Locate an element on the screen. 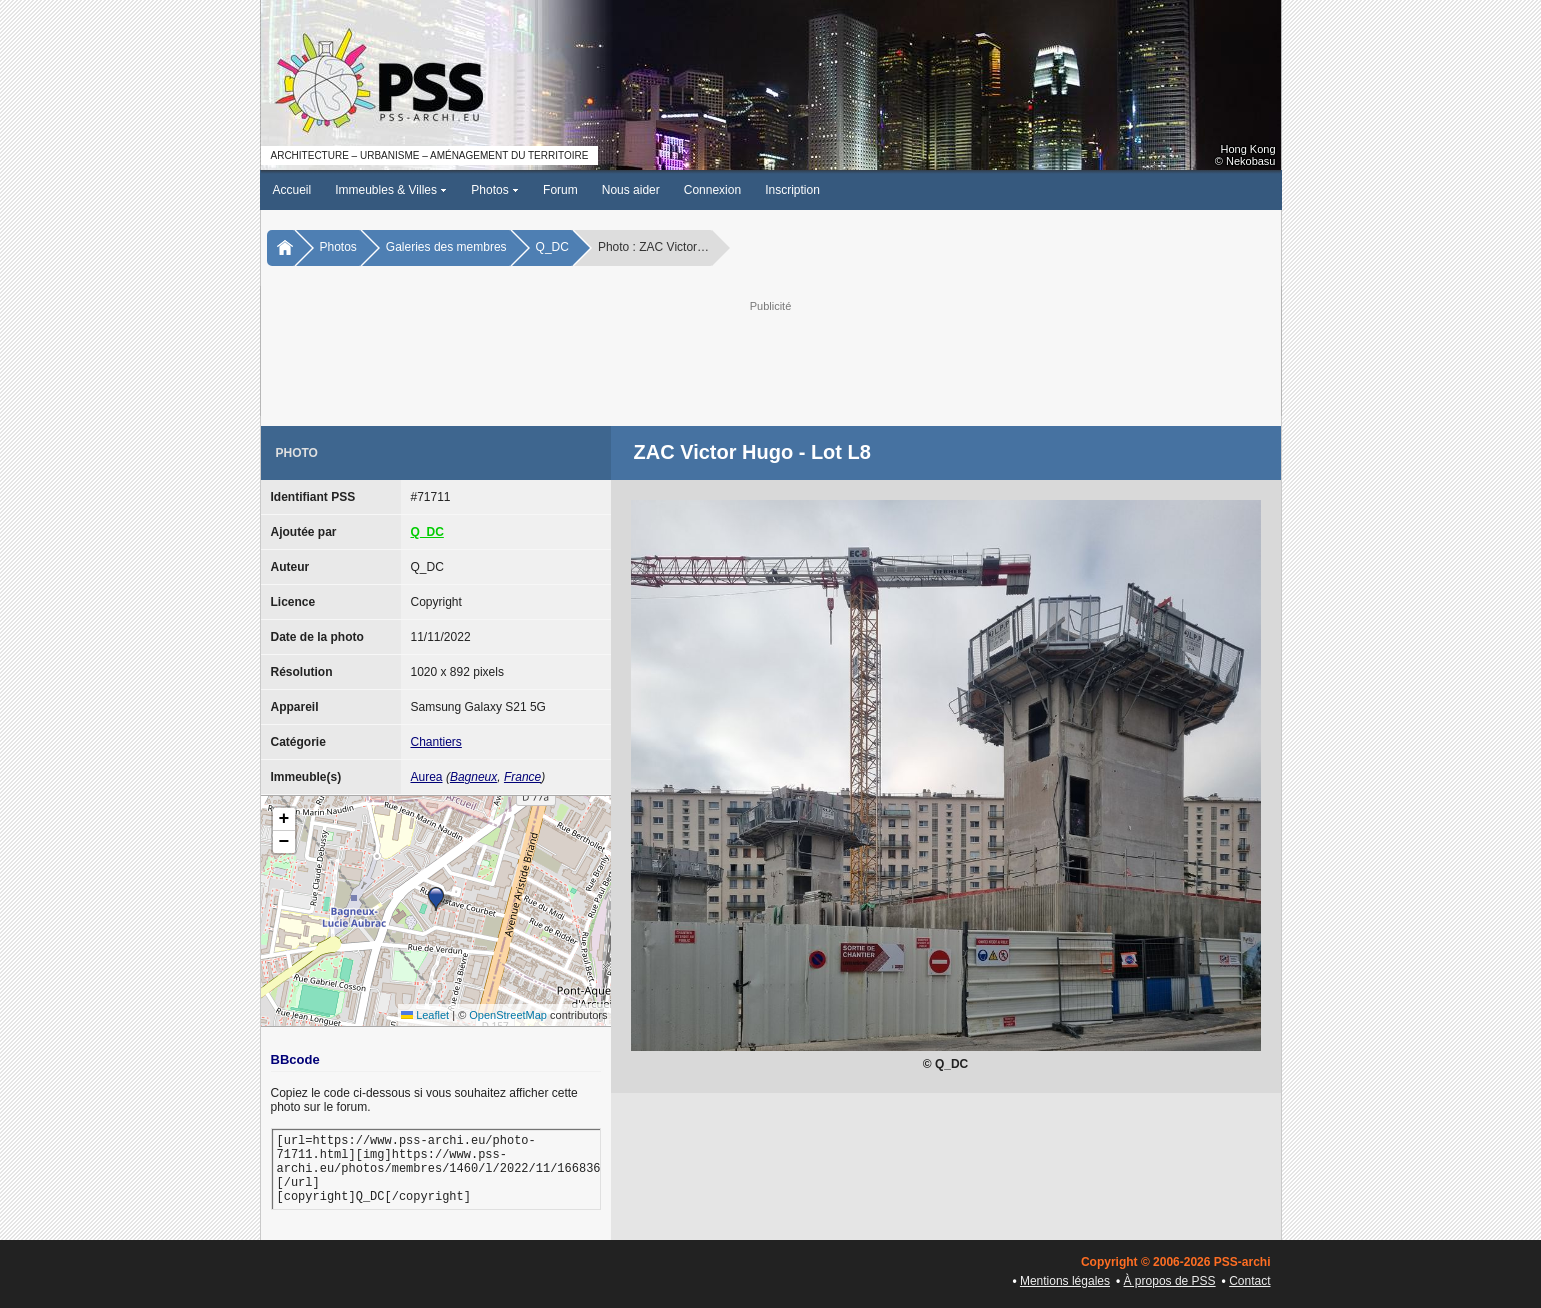  [button] is located at coordinates (436, 899).